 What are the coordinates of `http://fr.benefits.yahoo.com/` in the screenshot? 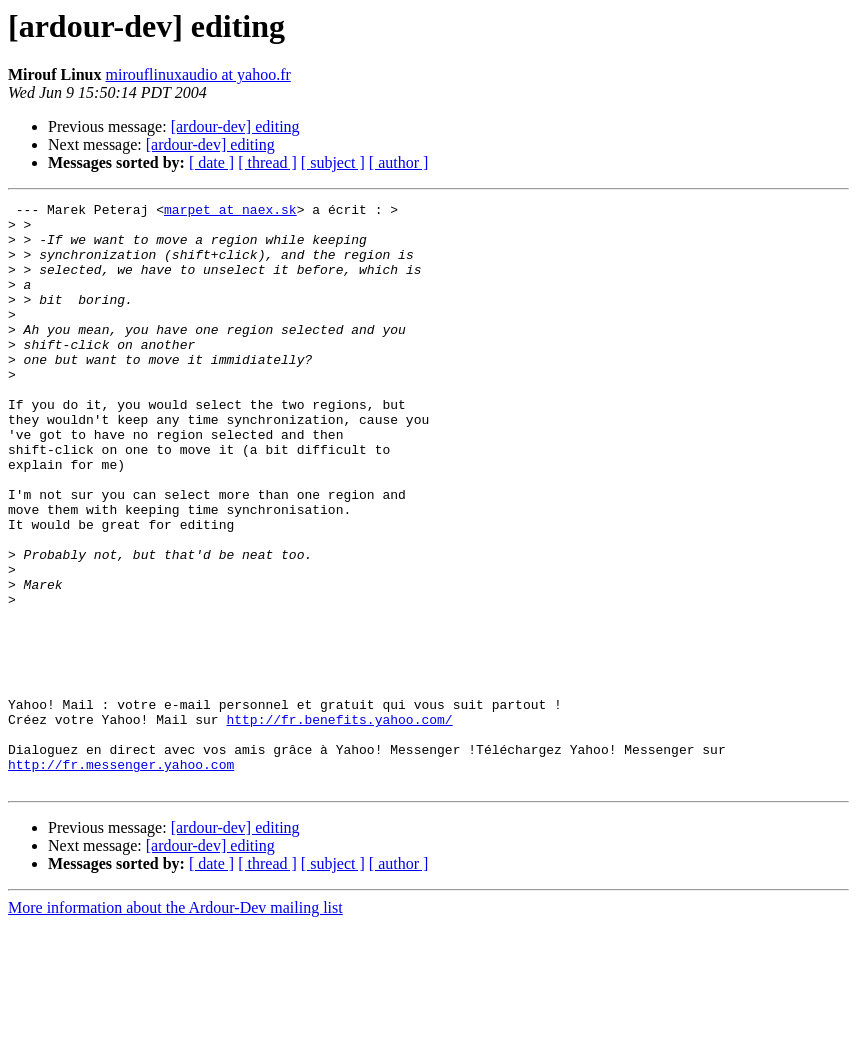 It's located at (339, 824).